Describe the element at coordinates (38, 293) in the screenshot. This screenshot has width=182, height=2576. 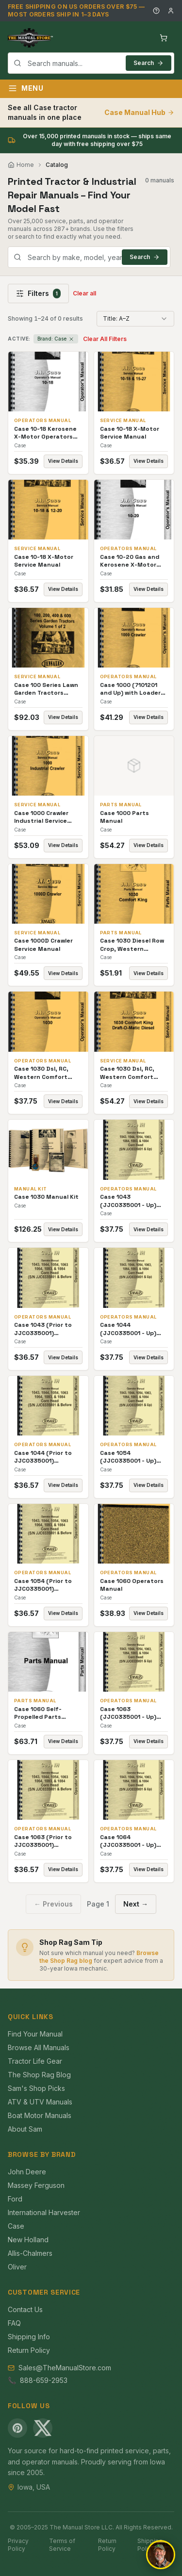
I see `Filters` at that location.